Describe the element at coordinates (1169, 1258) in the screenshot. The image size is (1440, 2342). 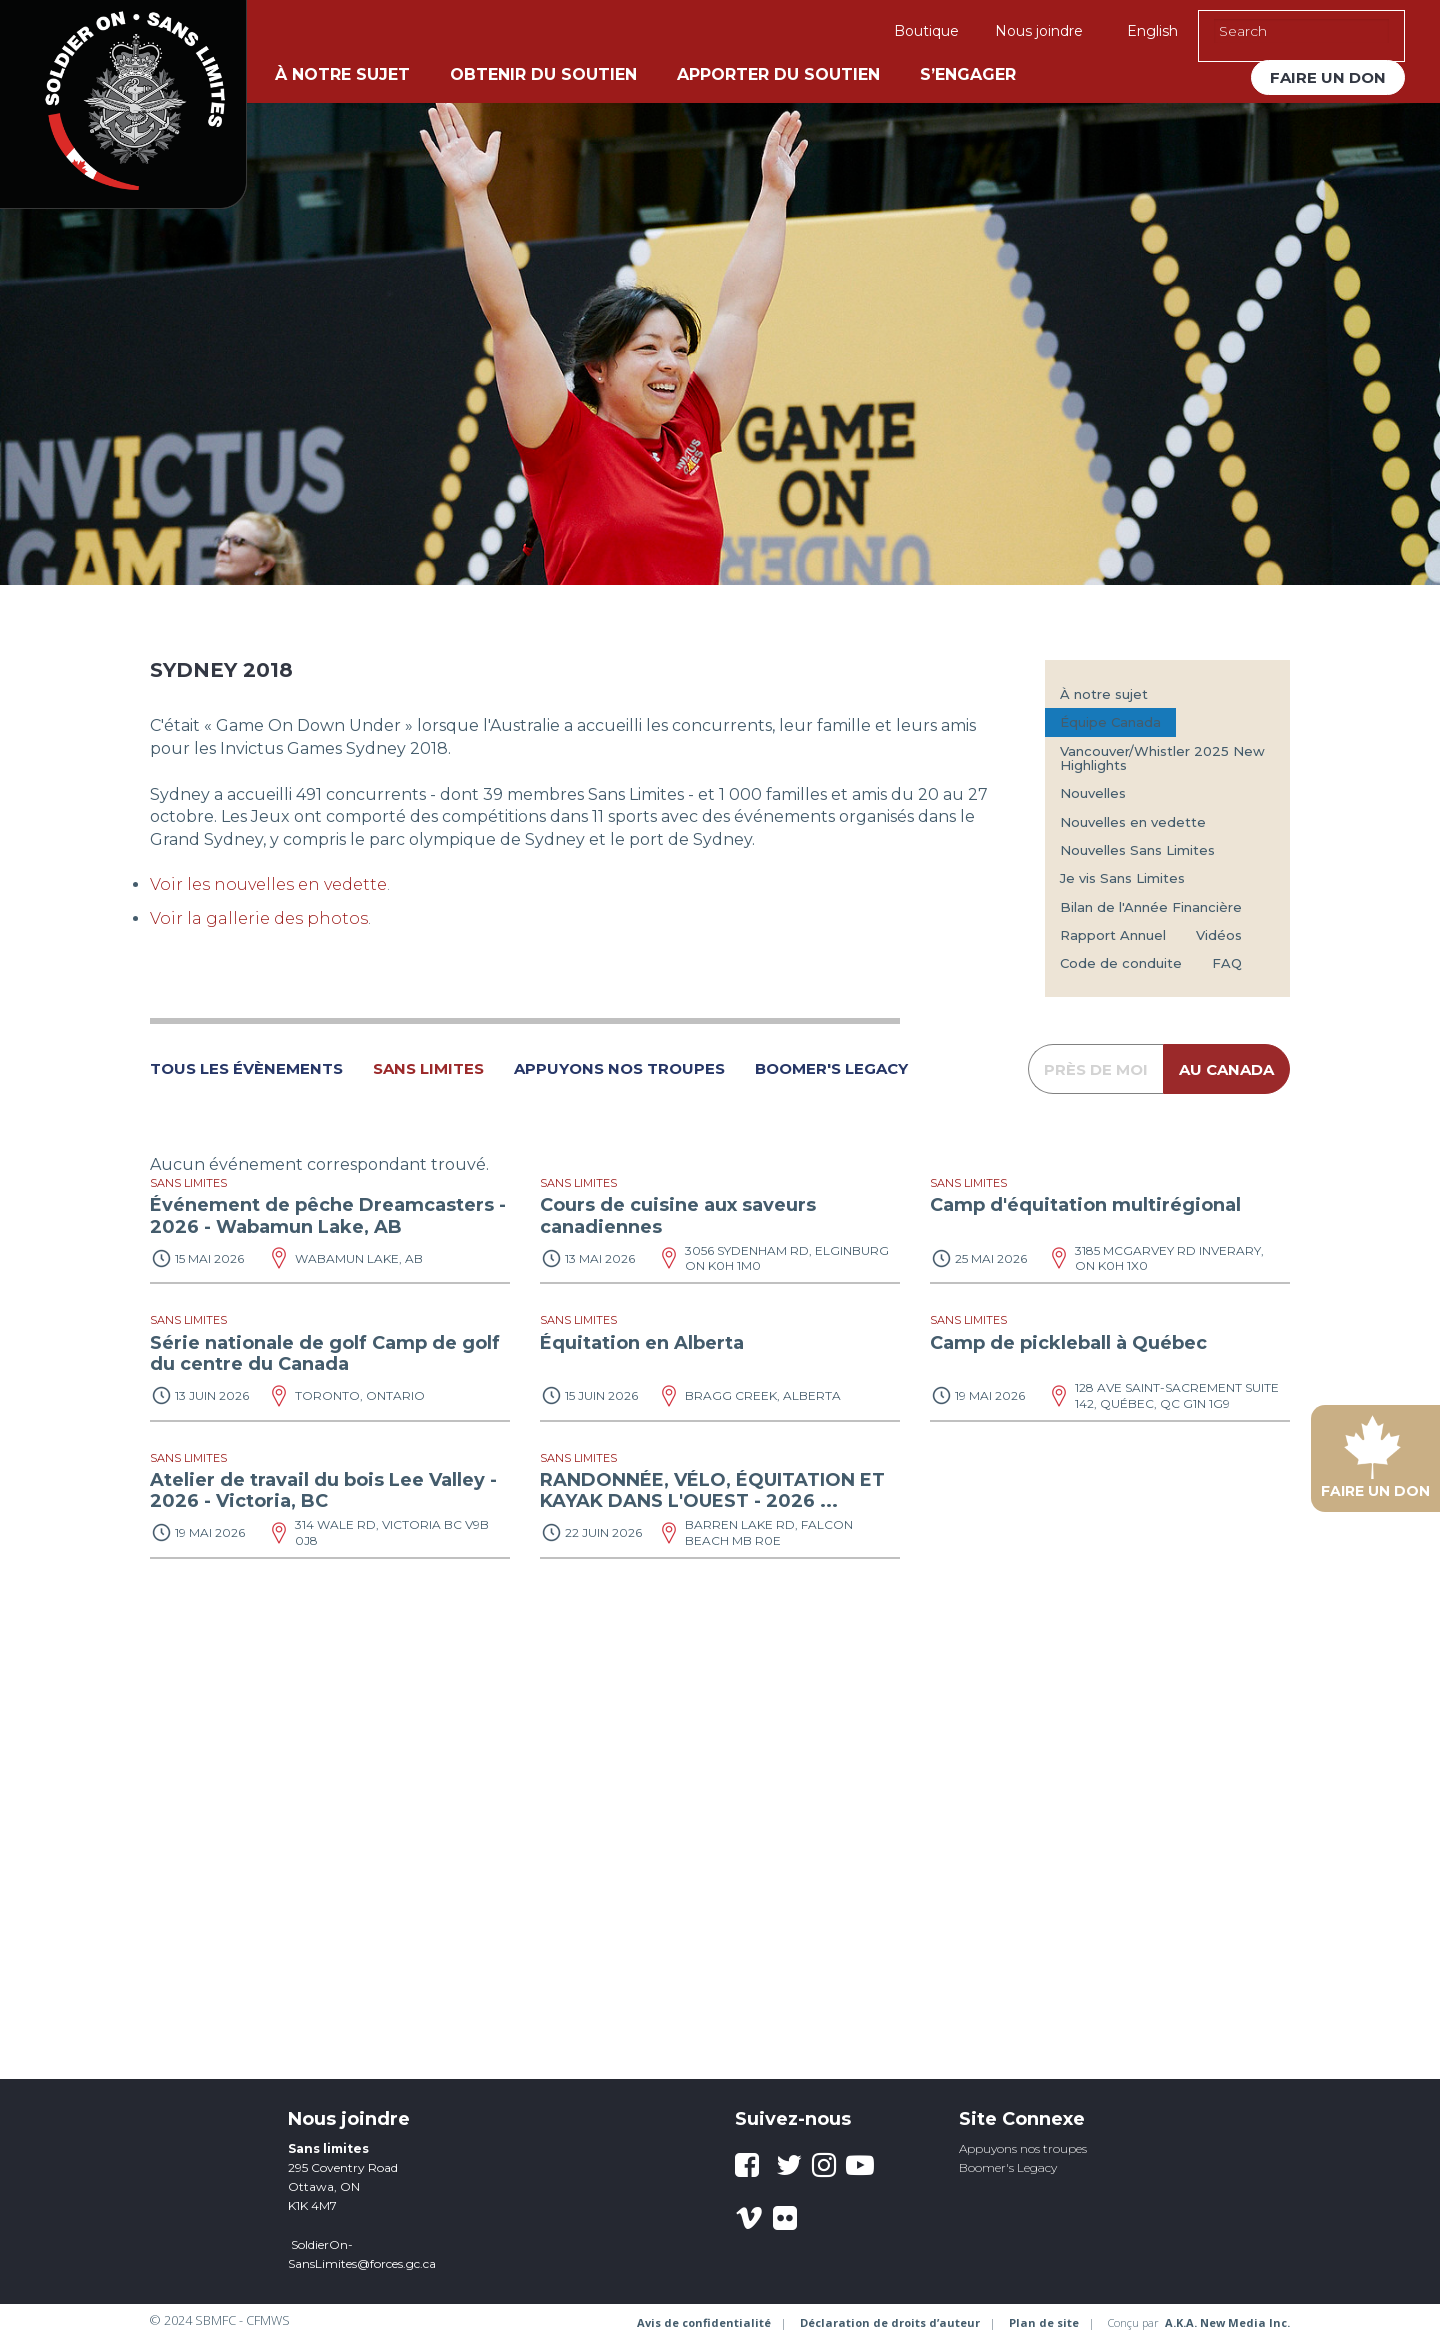
I see `3185 McGarvey Rd Inverary, ON K0H 1X0` at that location.